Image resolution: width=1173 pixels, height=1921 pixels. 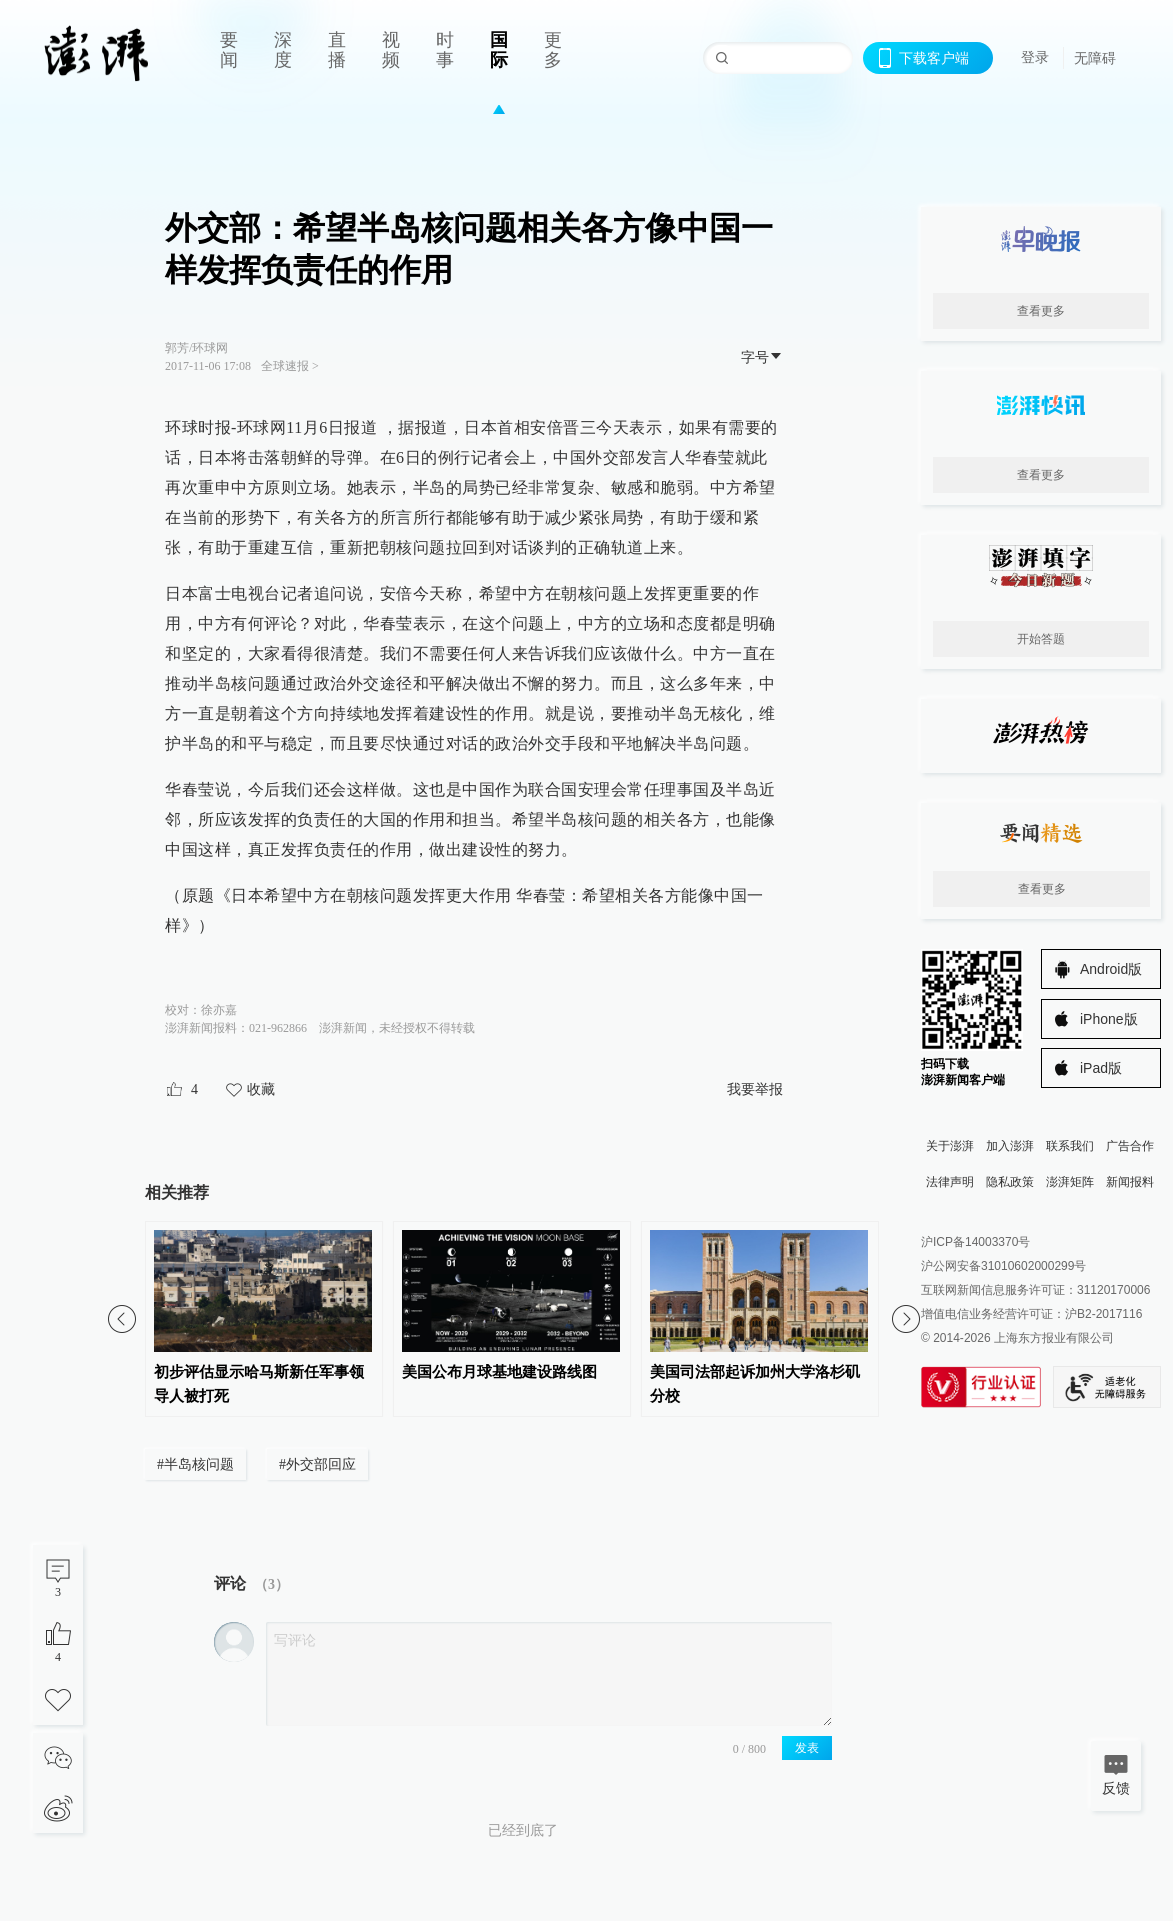 I want to click on 查看更多, so click(x=1041, y=311).